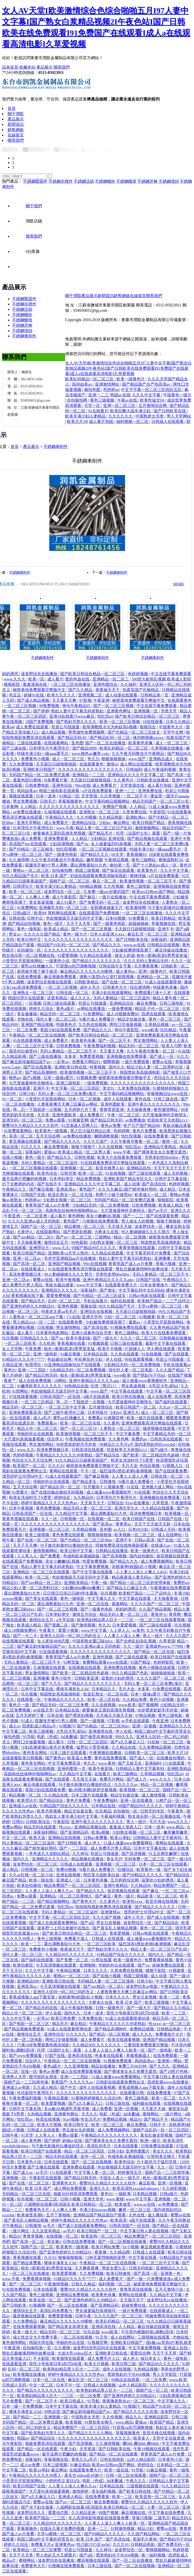 The image size is (194, 2576). What do you see at coordinates (128, 1434) in the screenshot?
I see `中文字幕免费` at bounding box center [128, 1434].